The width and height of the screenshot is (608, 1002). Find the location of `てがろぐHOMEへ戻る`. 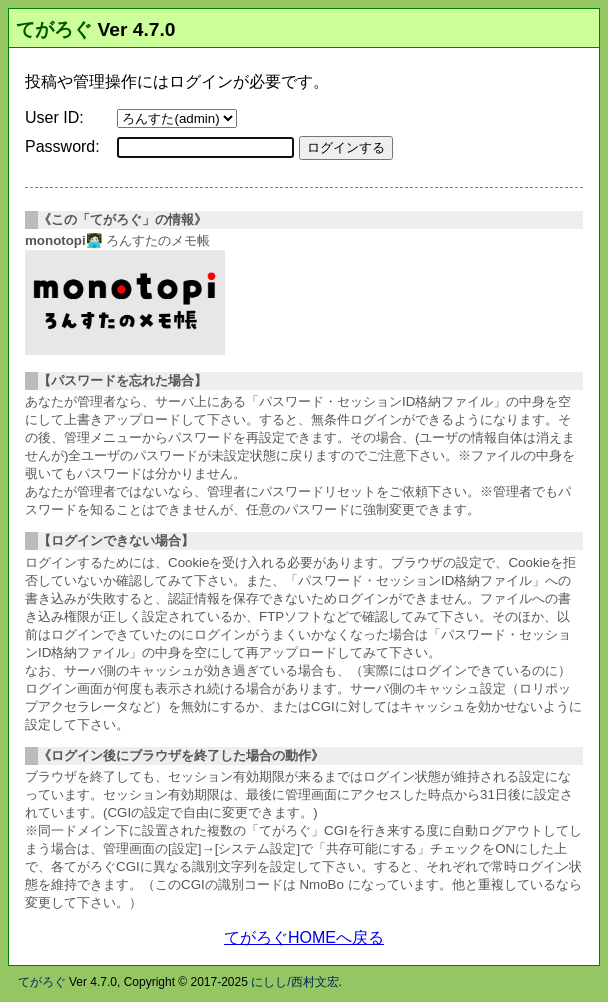

てがろぐHOMEへ戻る is located at coordinates (304, 937).